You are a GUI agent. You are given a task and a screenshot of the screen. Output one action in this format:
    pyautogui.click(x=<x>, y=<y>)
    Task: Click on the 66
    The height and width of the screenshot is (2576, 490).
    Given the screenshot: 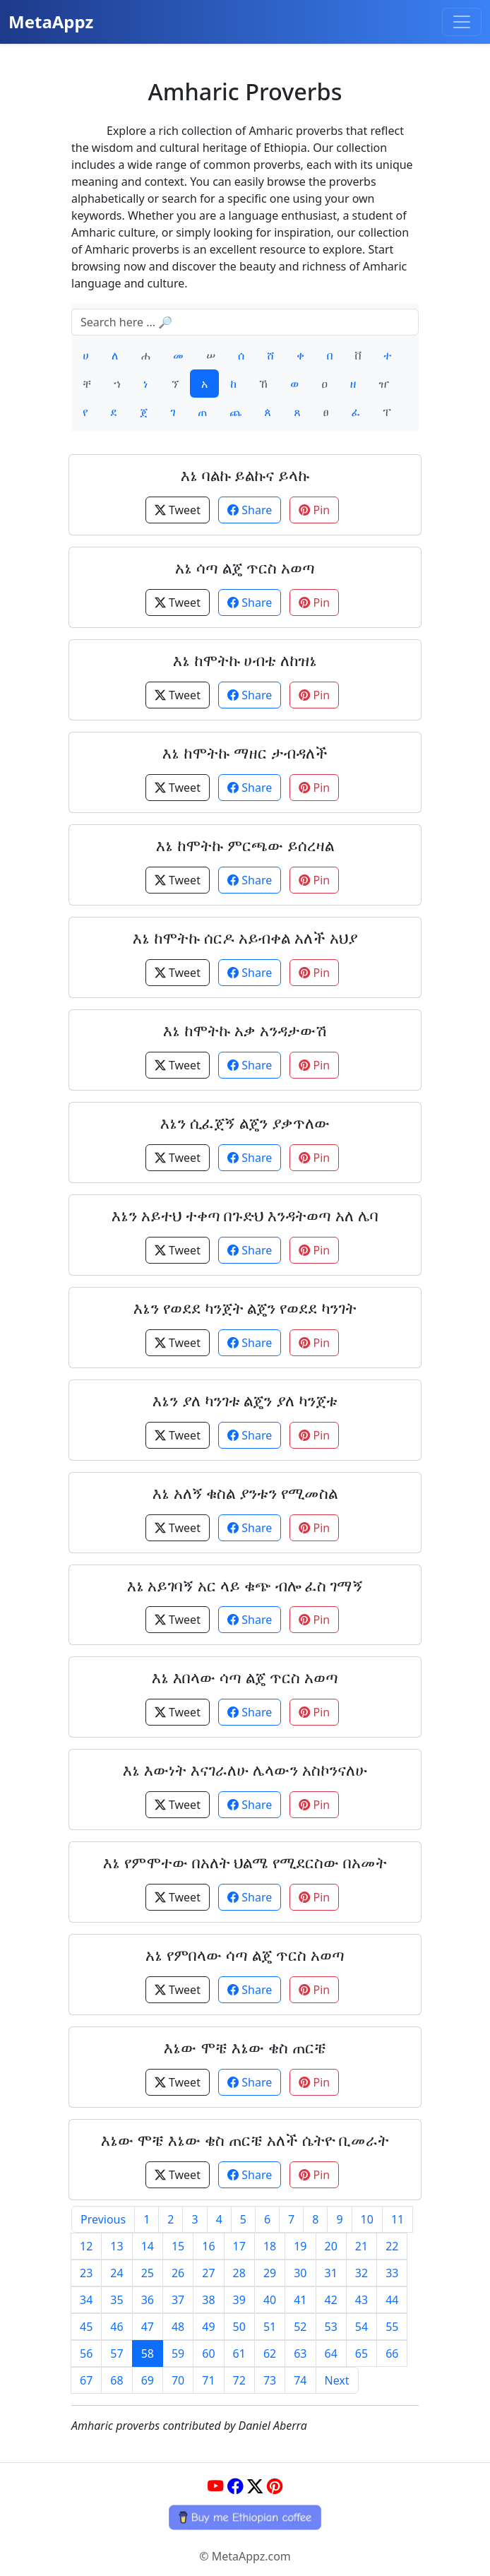 What is the action you would take?
    pyautogui.click(x=392, y=2353)
    